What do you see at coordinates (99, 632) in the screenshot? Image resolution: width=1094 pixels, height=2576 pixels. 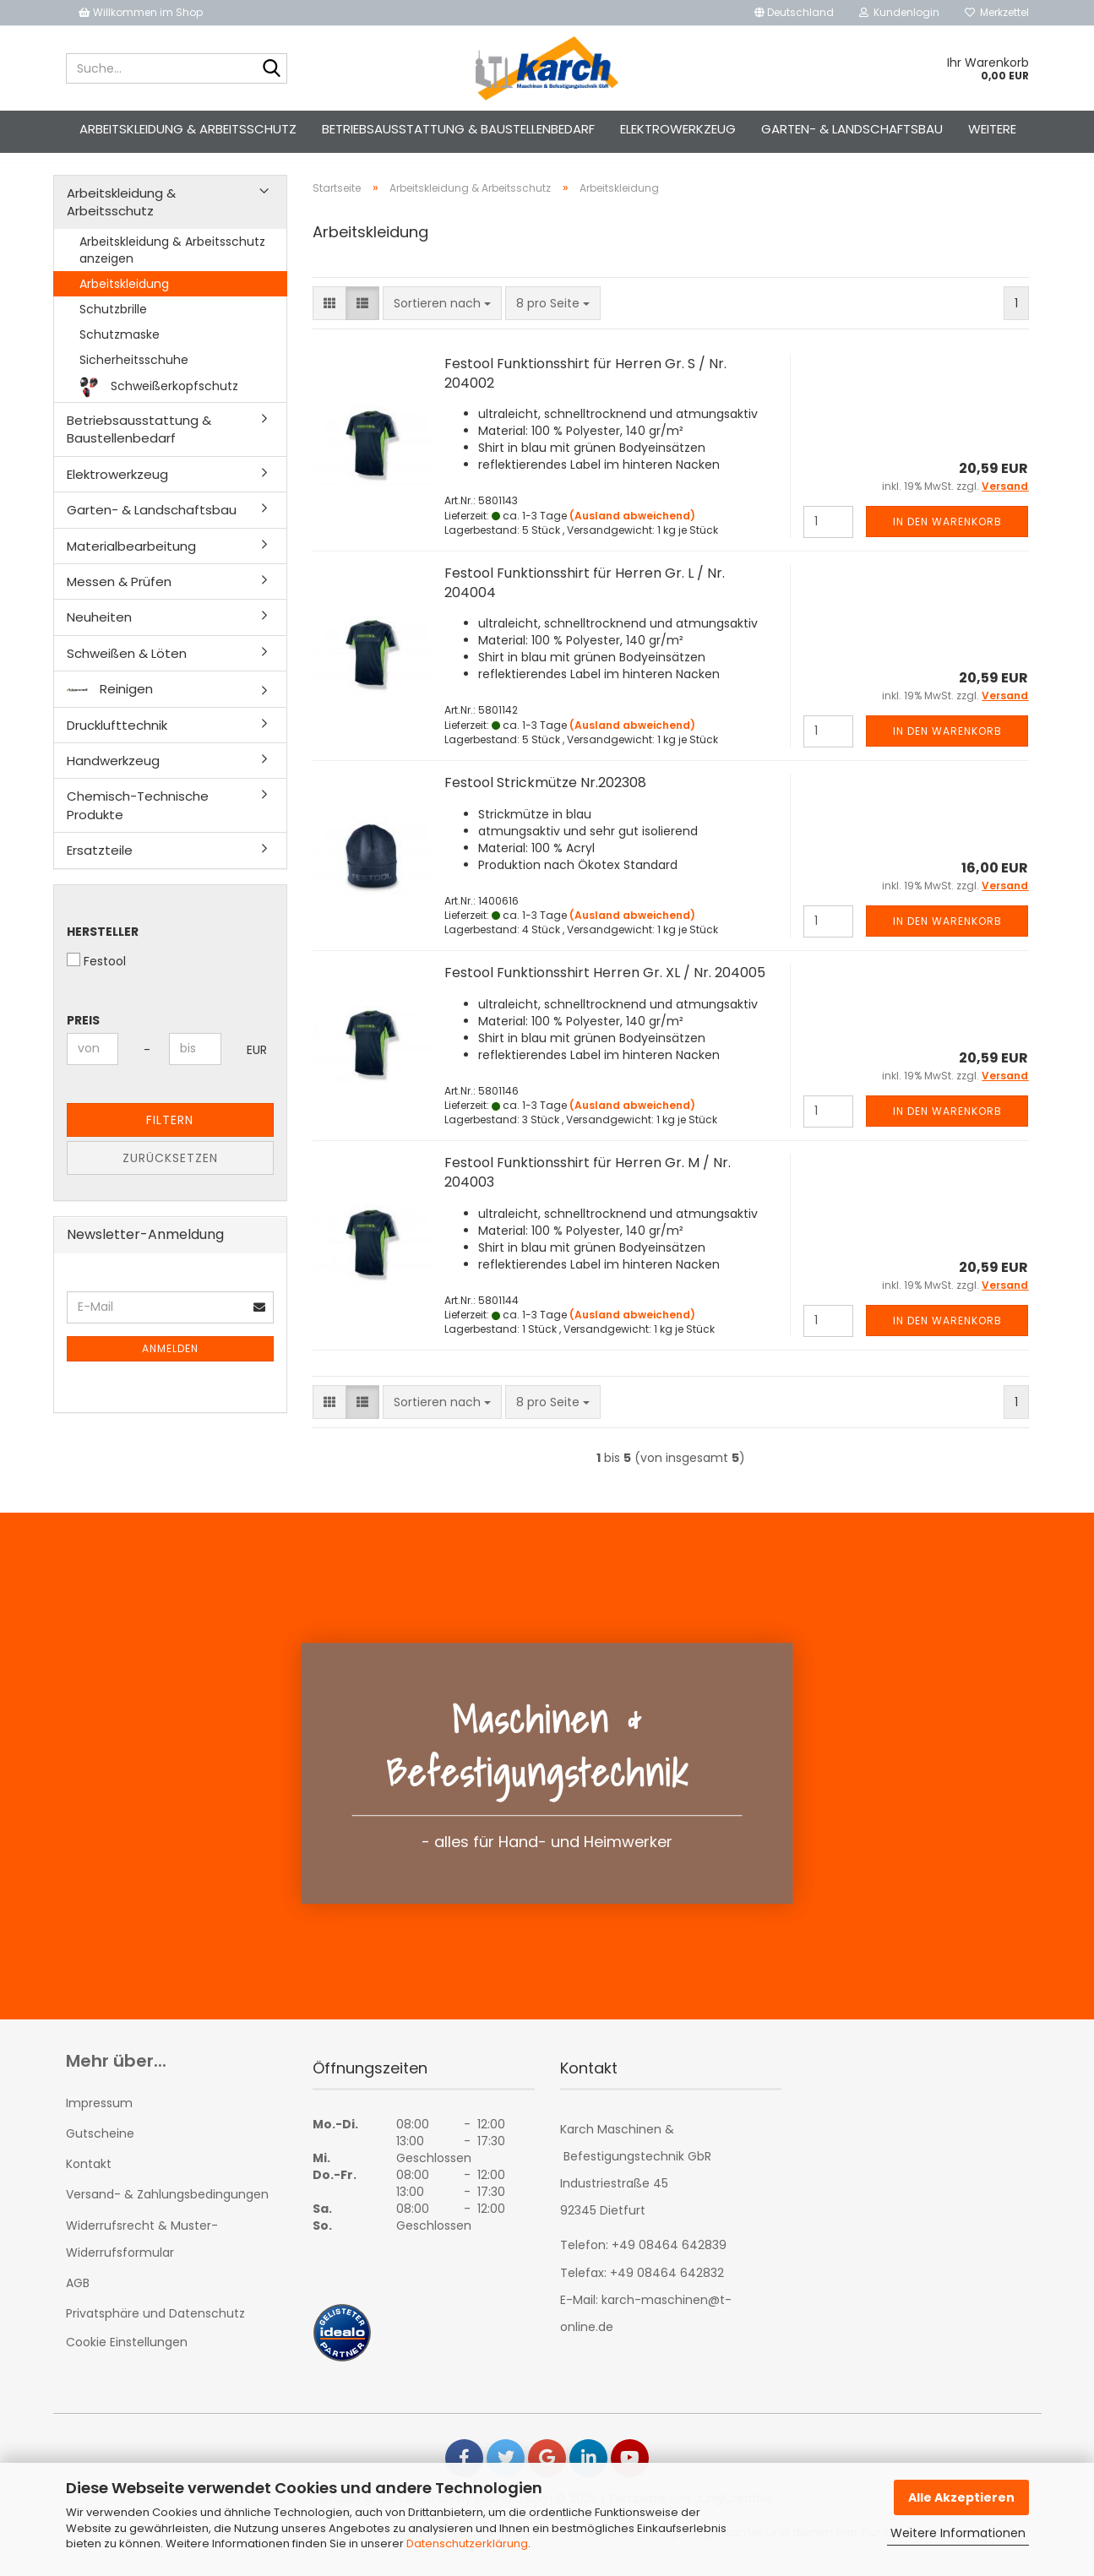 I see `Neuheiten` at bounding box center [99, 632].